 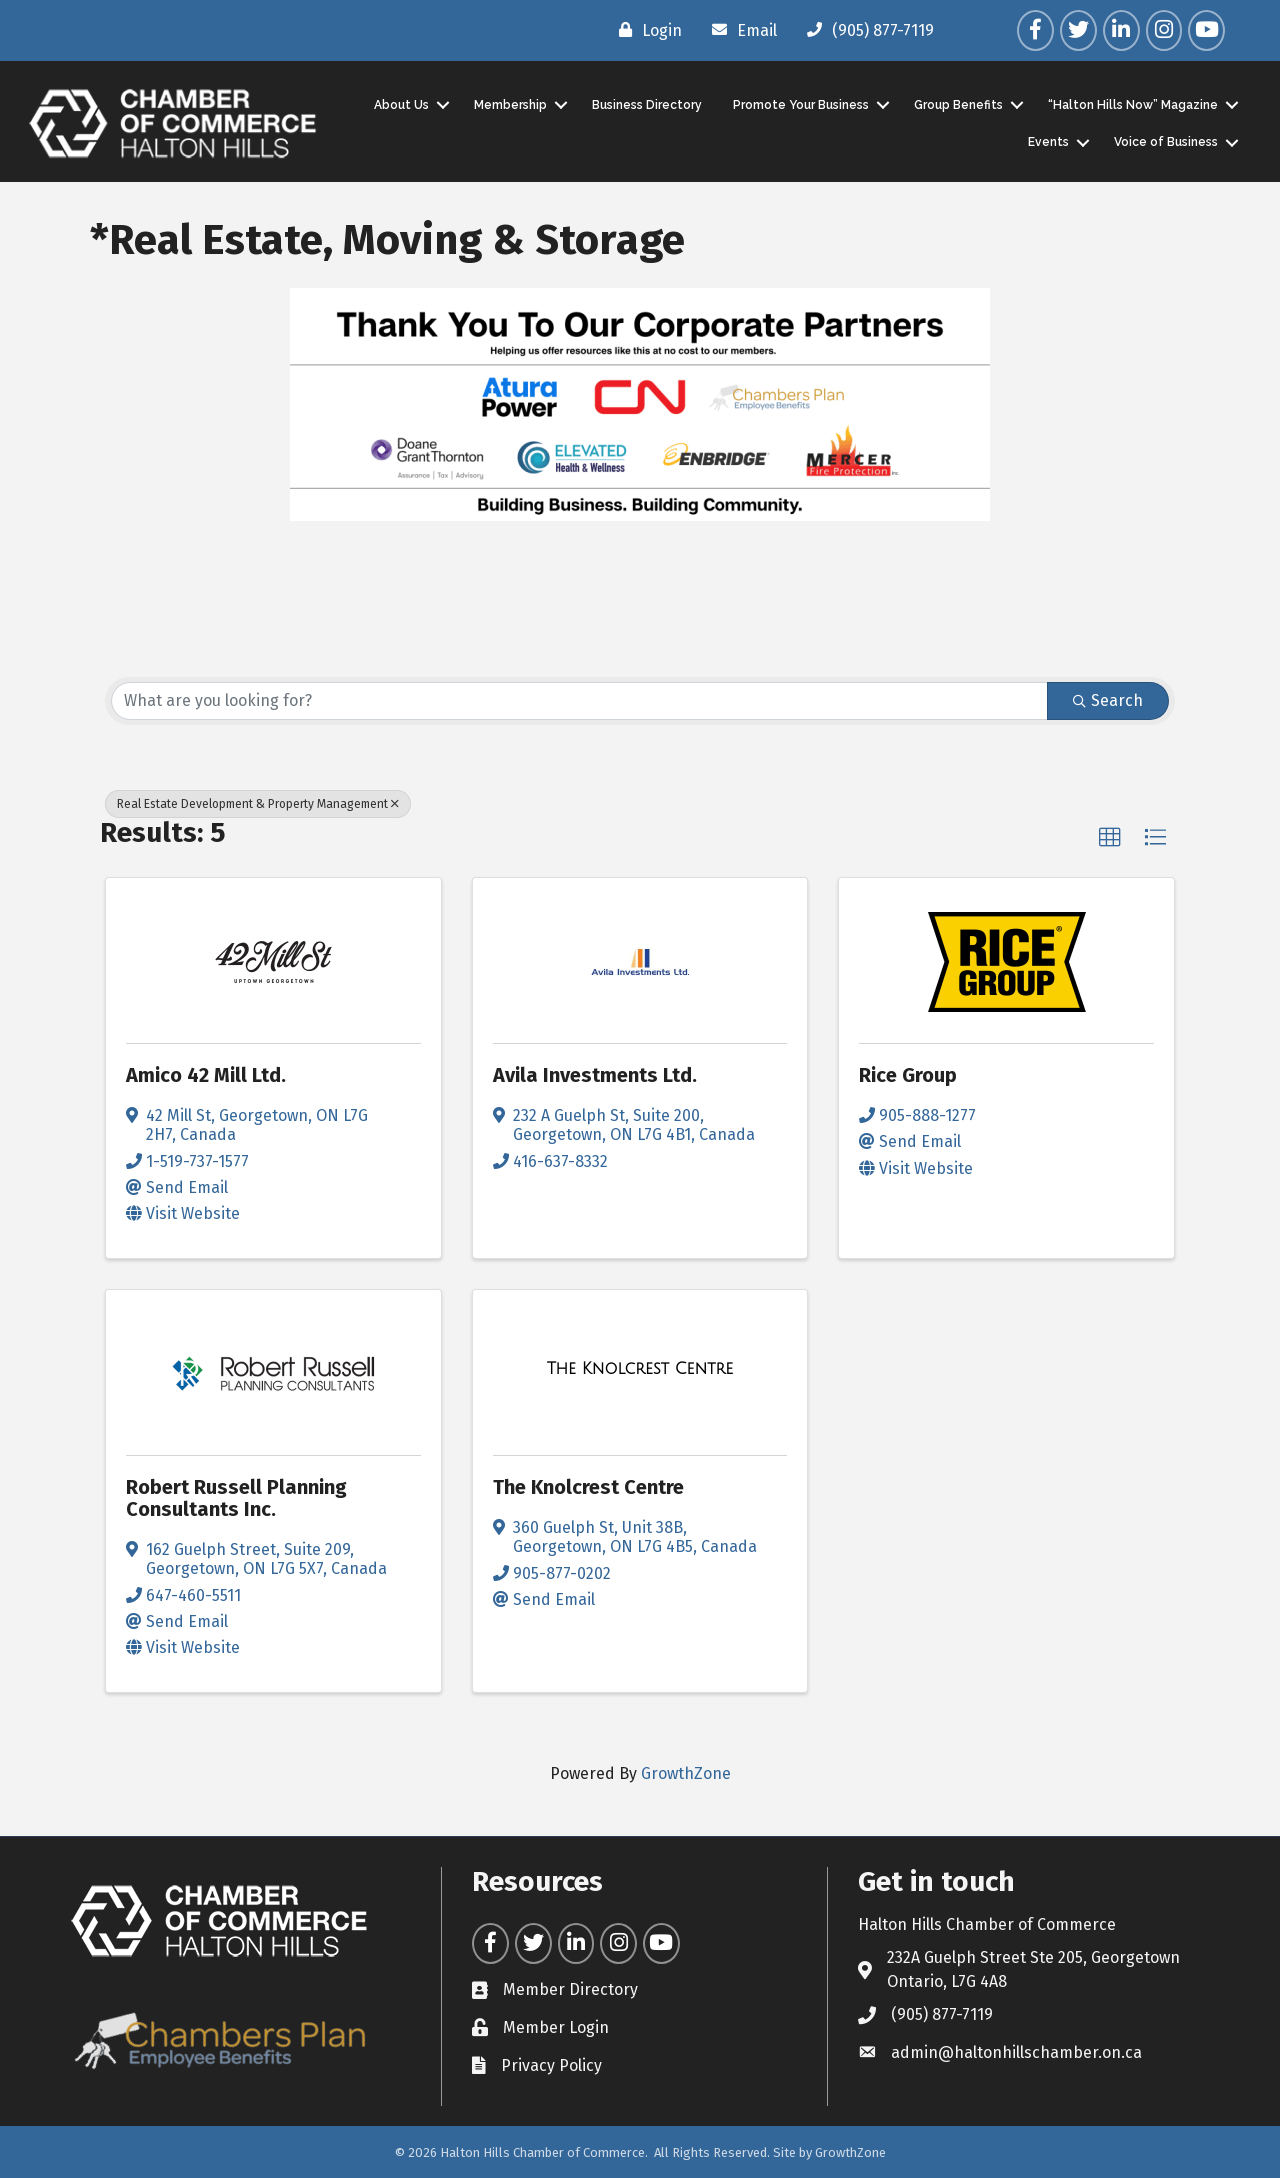 What do you see at coordinates (399, 104) in the screenshot?
I see `About Us` at bounding box center [399, 104].